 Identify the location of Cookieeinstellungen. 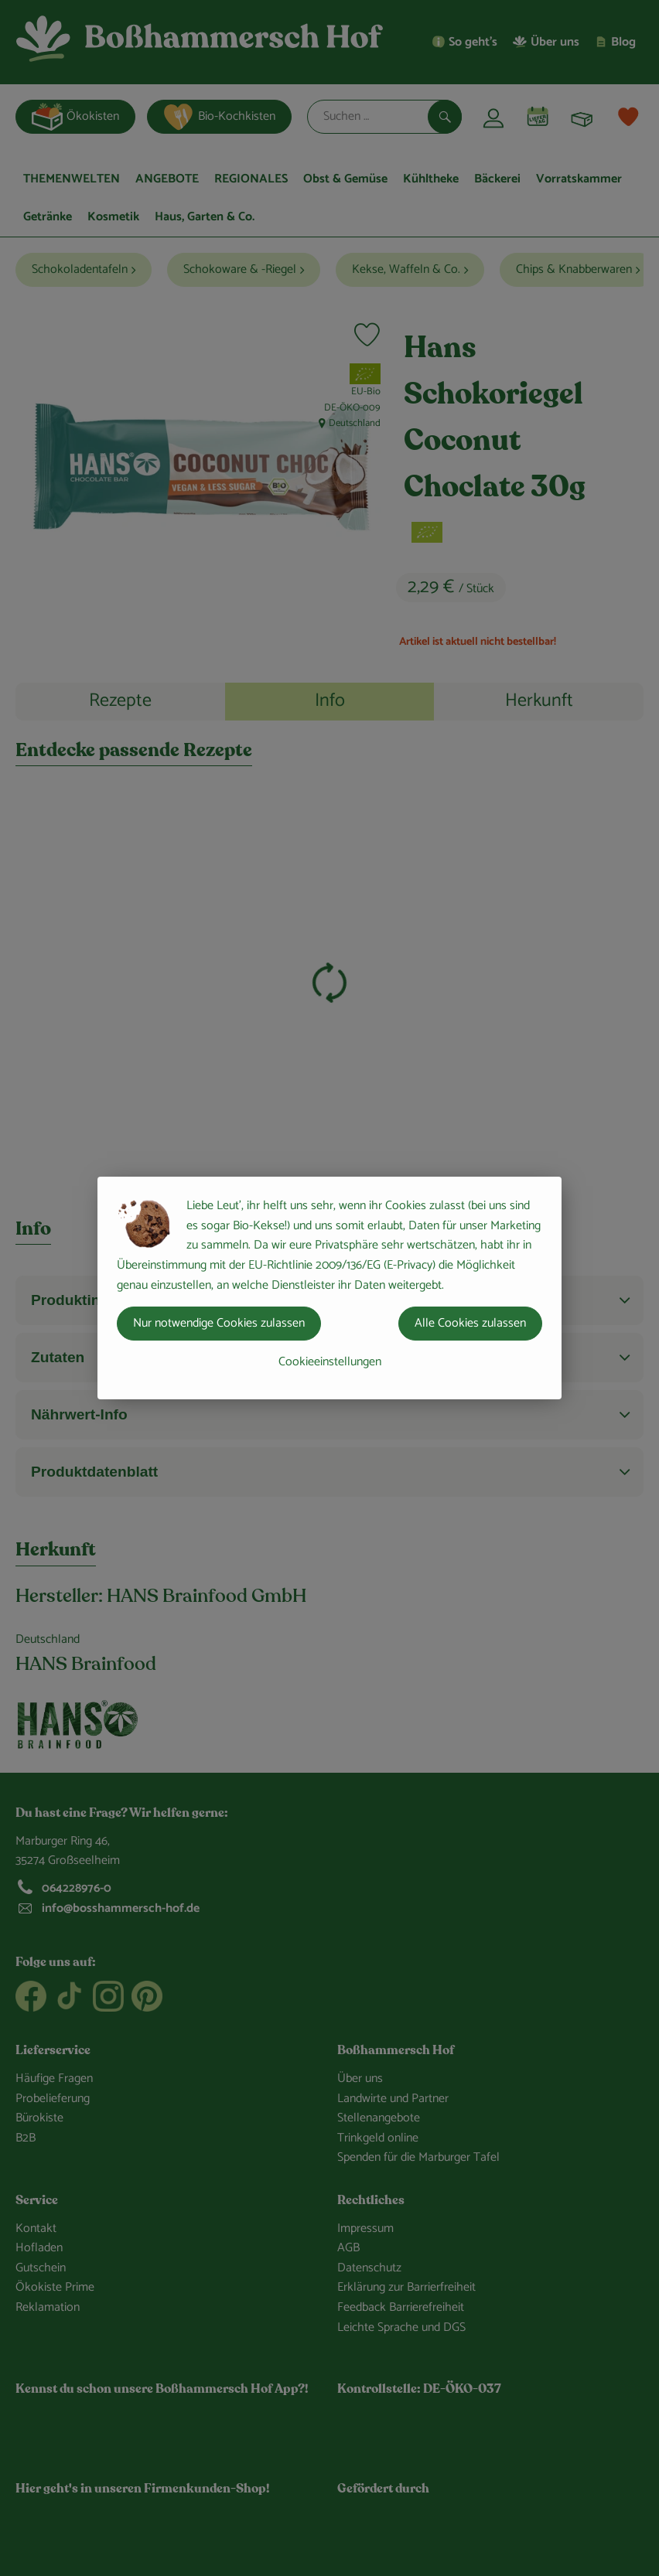
(329, 1361).